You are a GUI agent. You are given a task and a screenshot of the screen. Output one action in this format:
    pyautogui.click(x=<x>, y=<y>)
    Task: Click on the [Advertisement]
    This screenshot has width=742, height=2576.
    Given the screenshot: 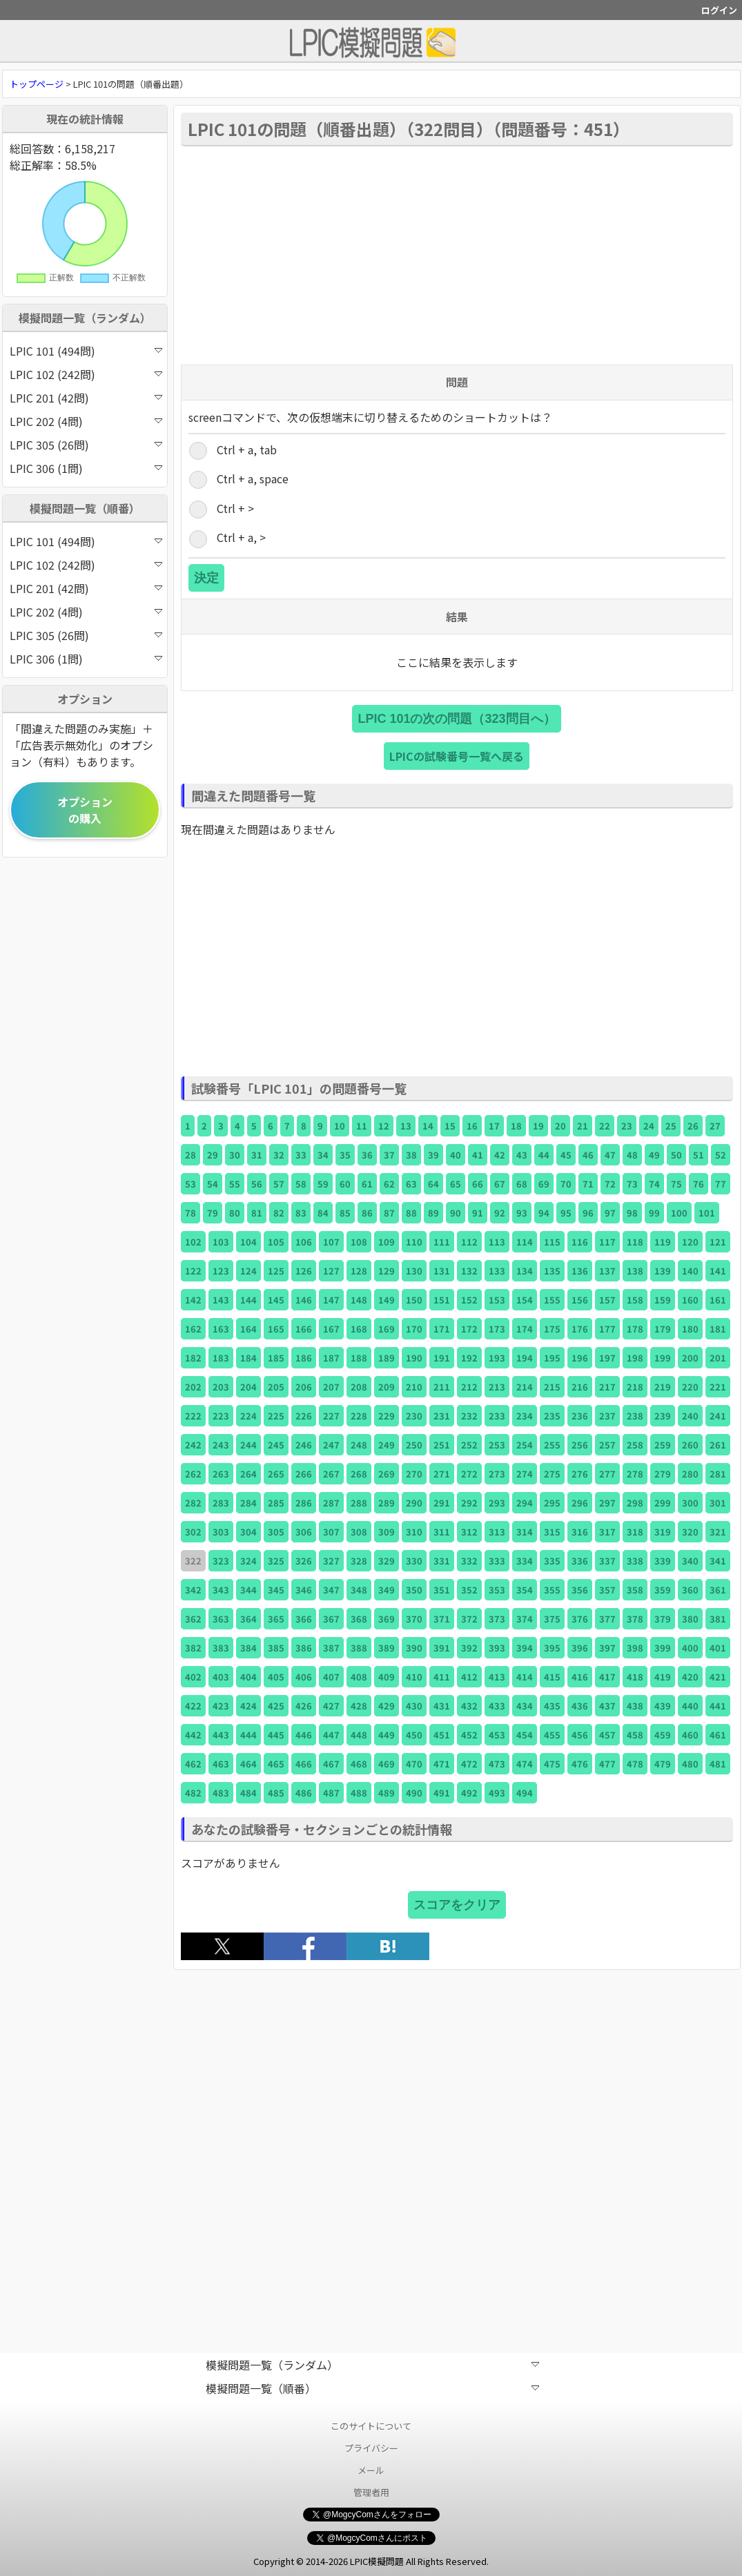 What is the action you would take?
    pyautogui.click(x=457, y=254)
    